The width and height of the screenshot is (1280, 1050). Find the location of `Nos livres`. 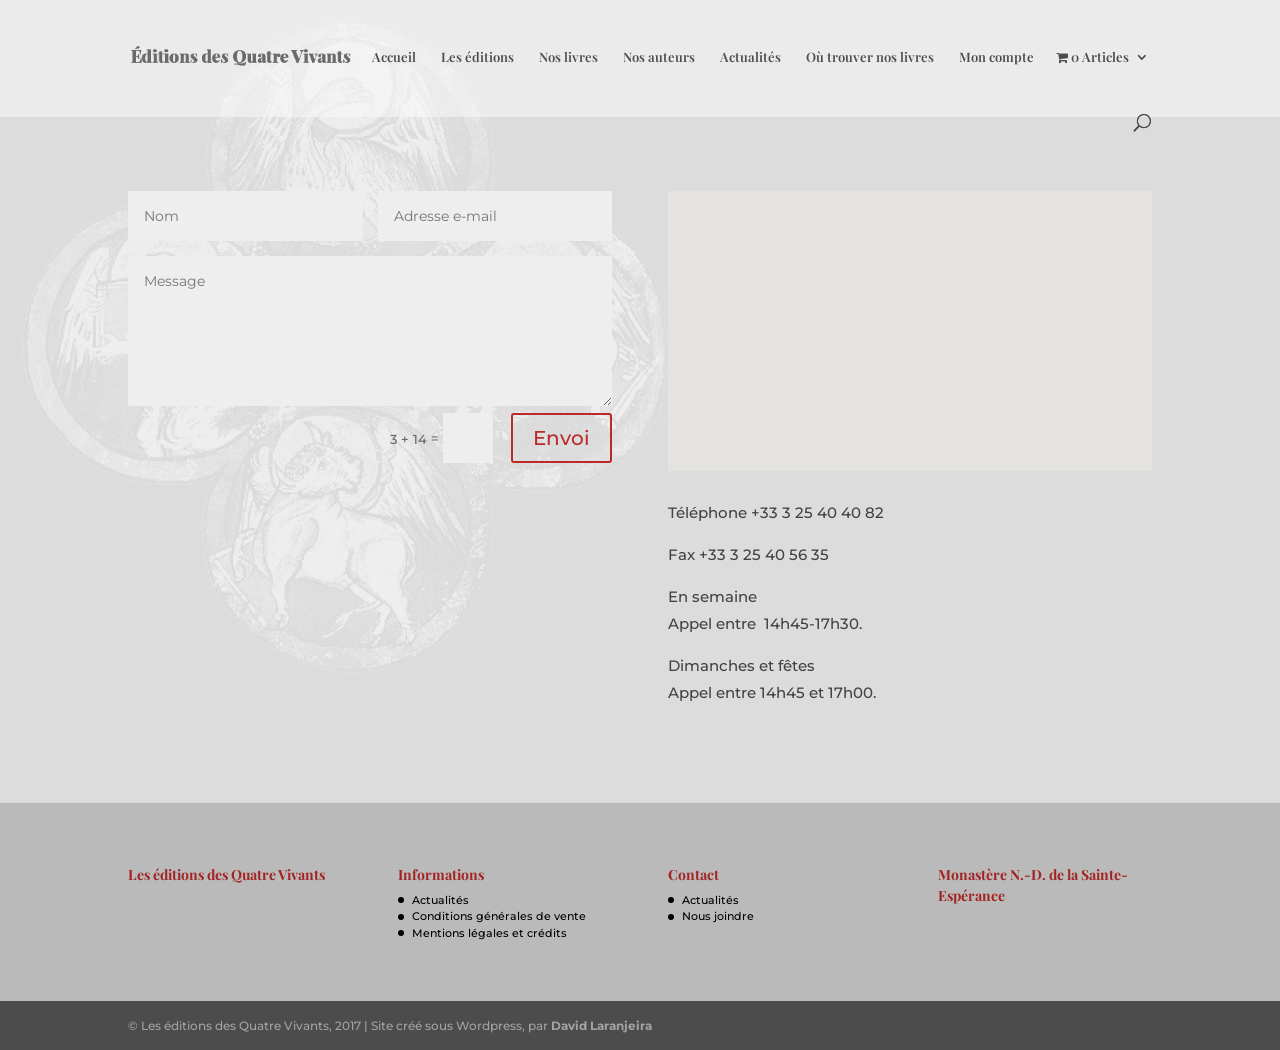

Nos livres is located at coordinates (568, 57).